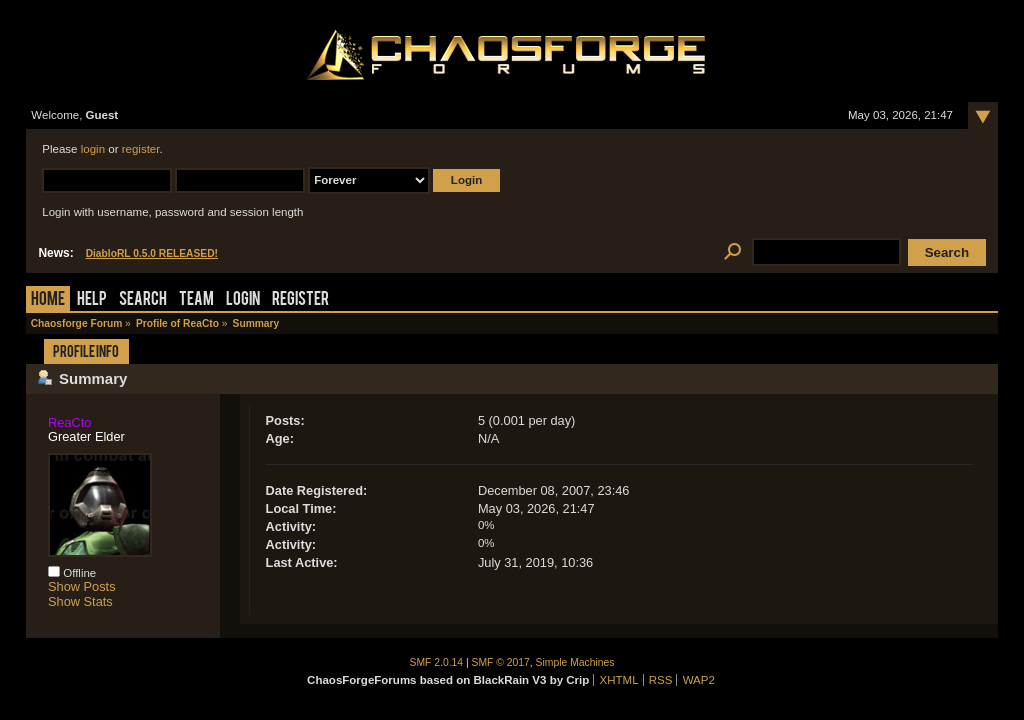 Image resolution: width=1024 pixels, height=720 pixels. Describe the element at coordinates (437, 662) in the screenshot. I see `SMF 2.0.14` at that location.